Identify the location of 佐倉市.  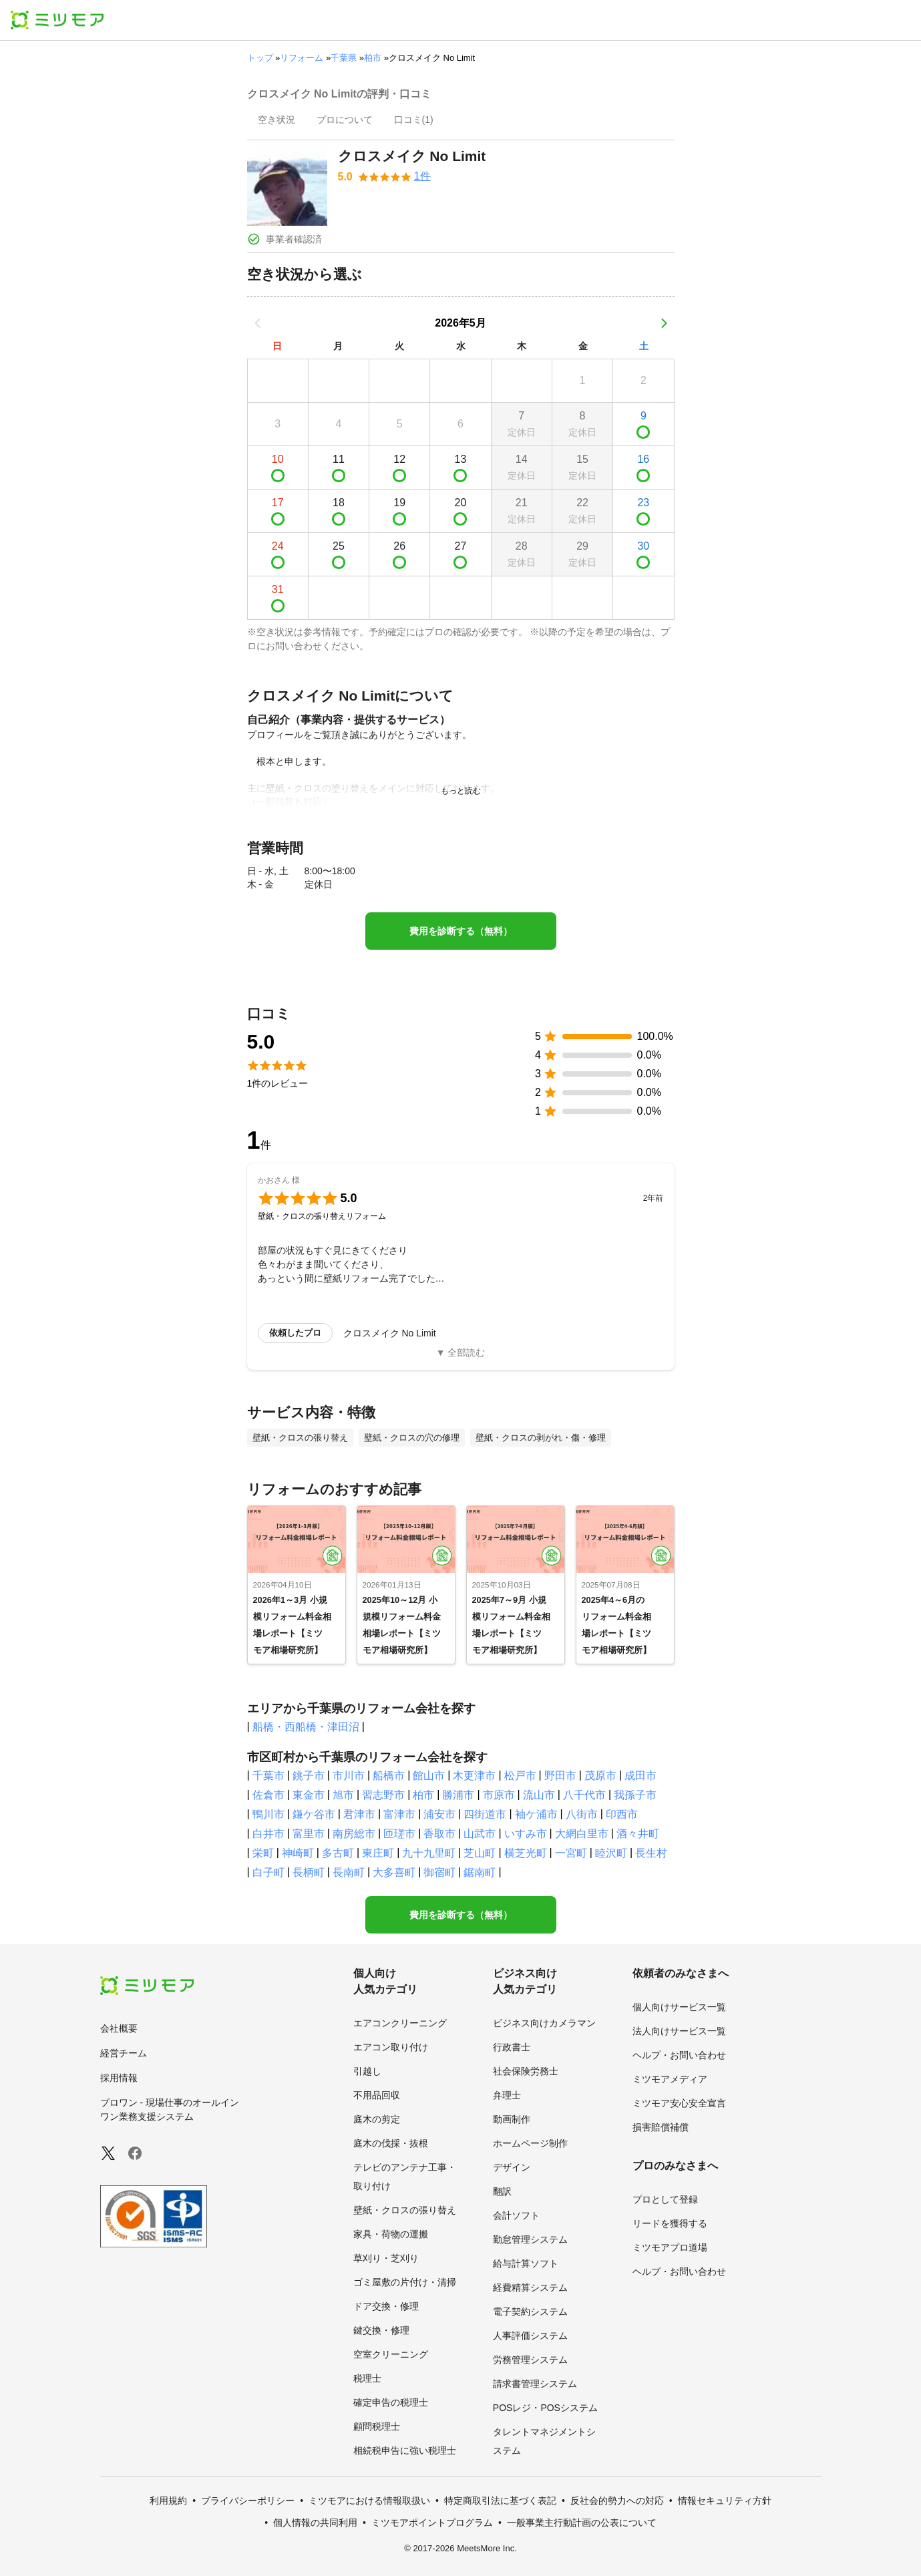
(268, 1795).